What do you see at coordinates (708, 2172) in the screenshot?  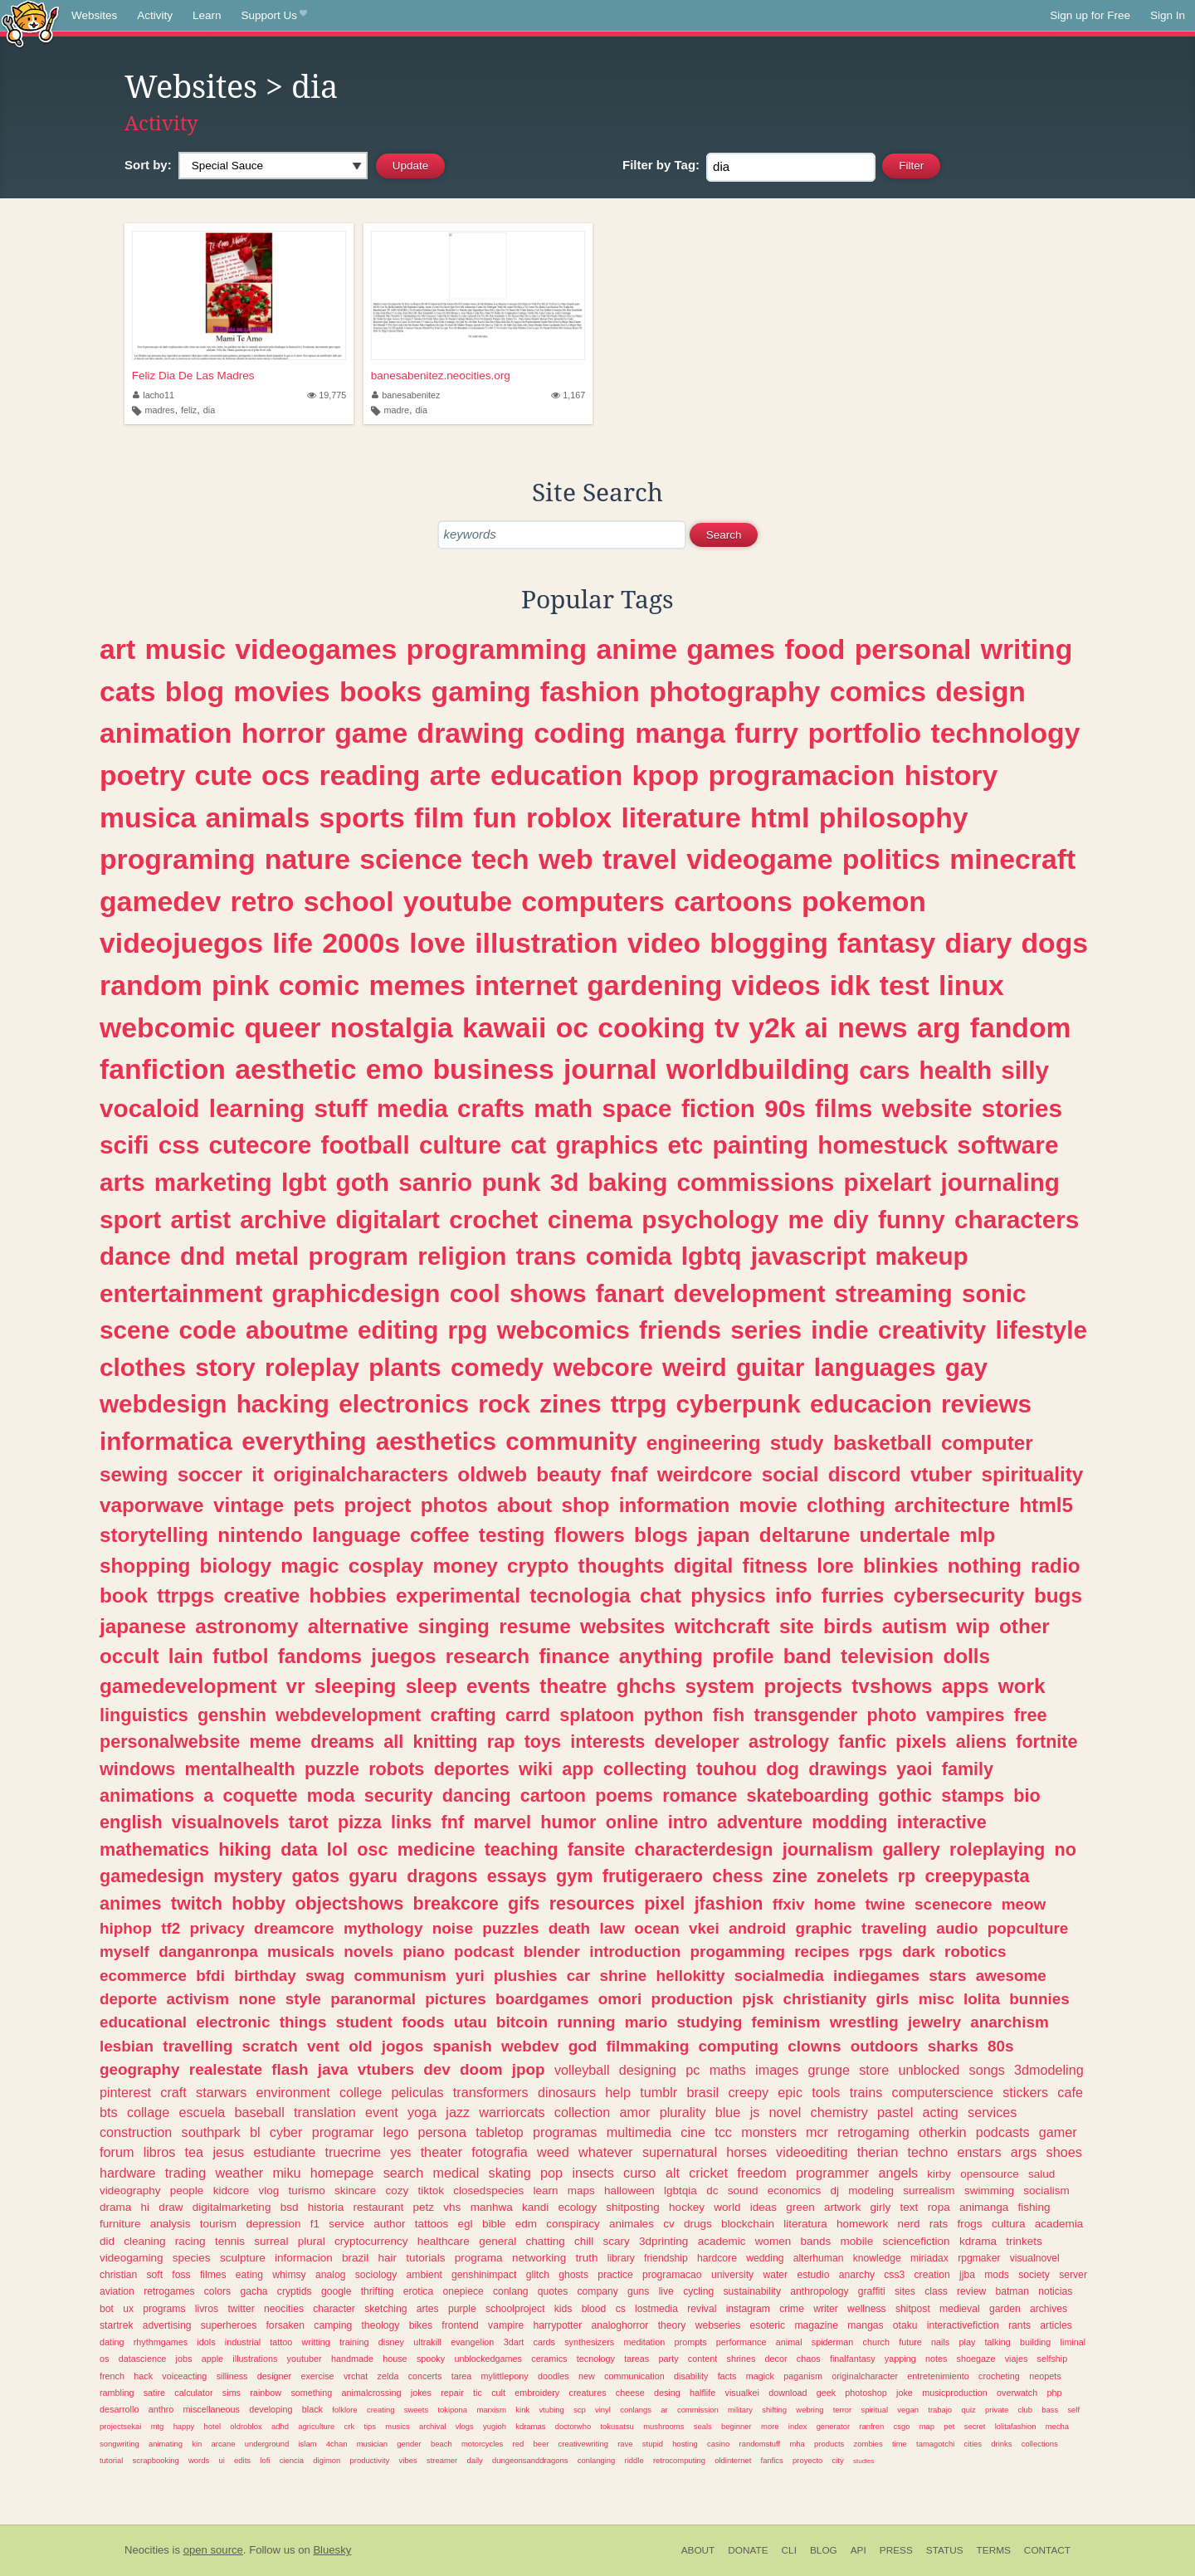 I see `cricket` at bounding box center [708, 2172].